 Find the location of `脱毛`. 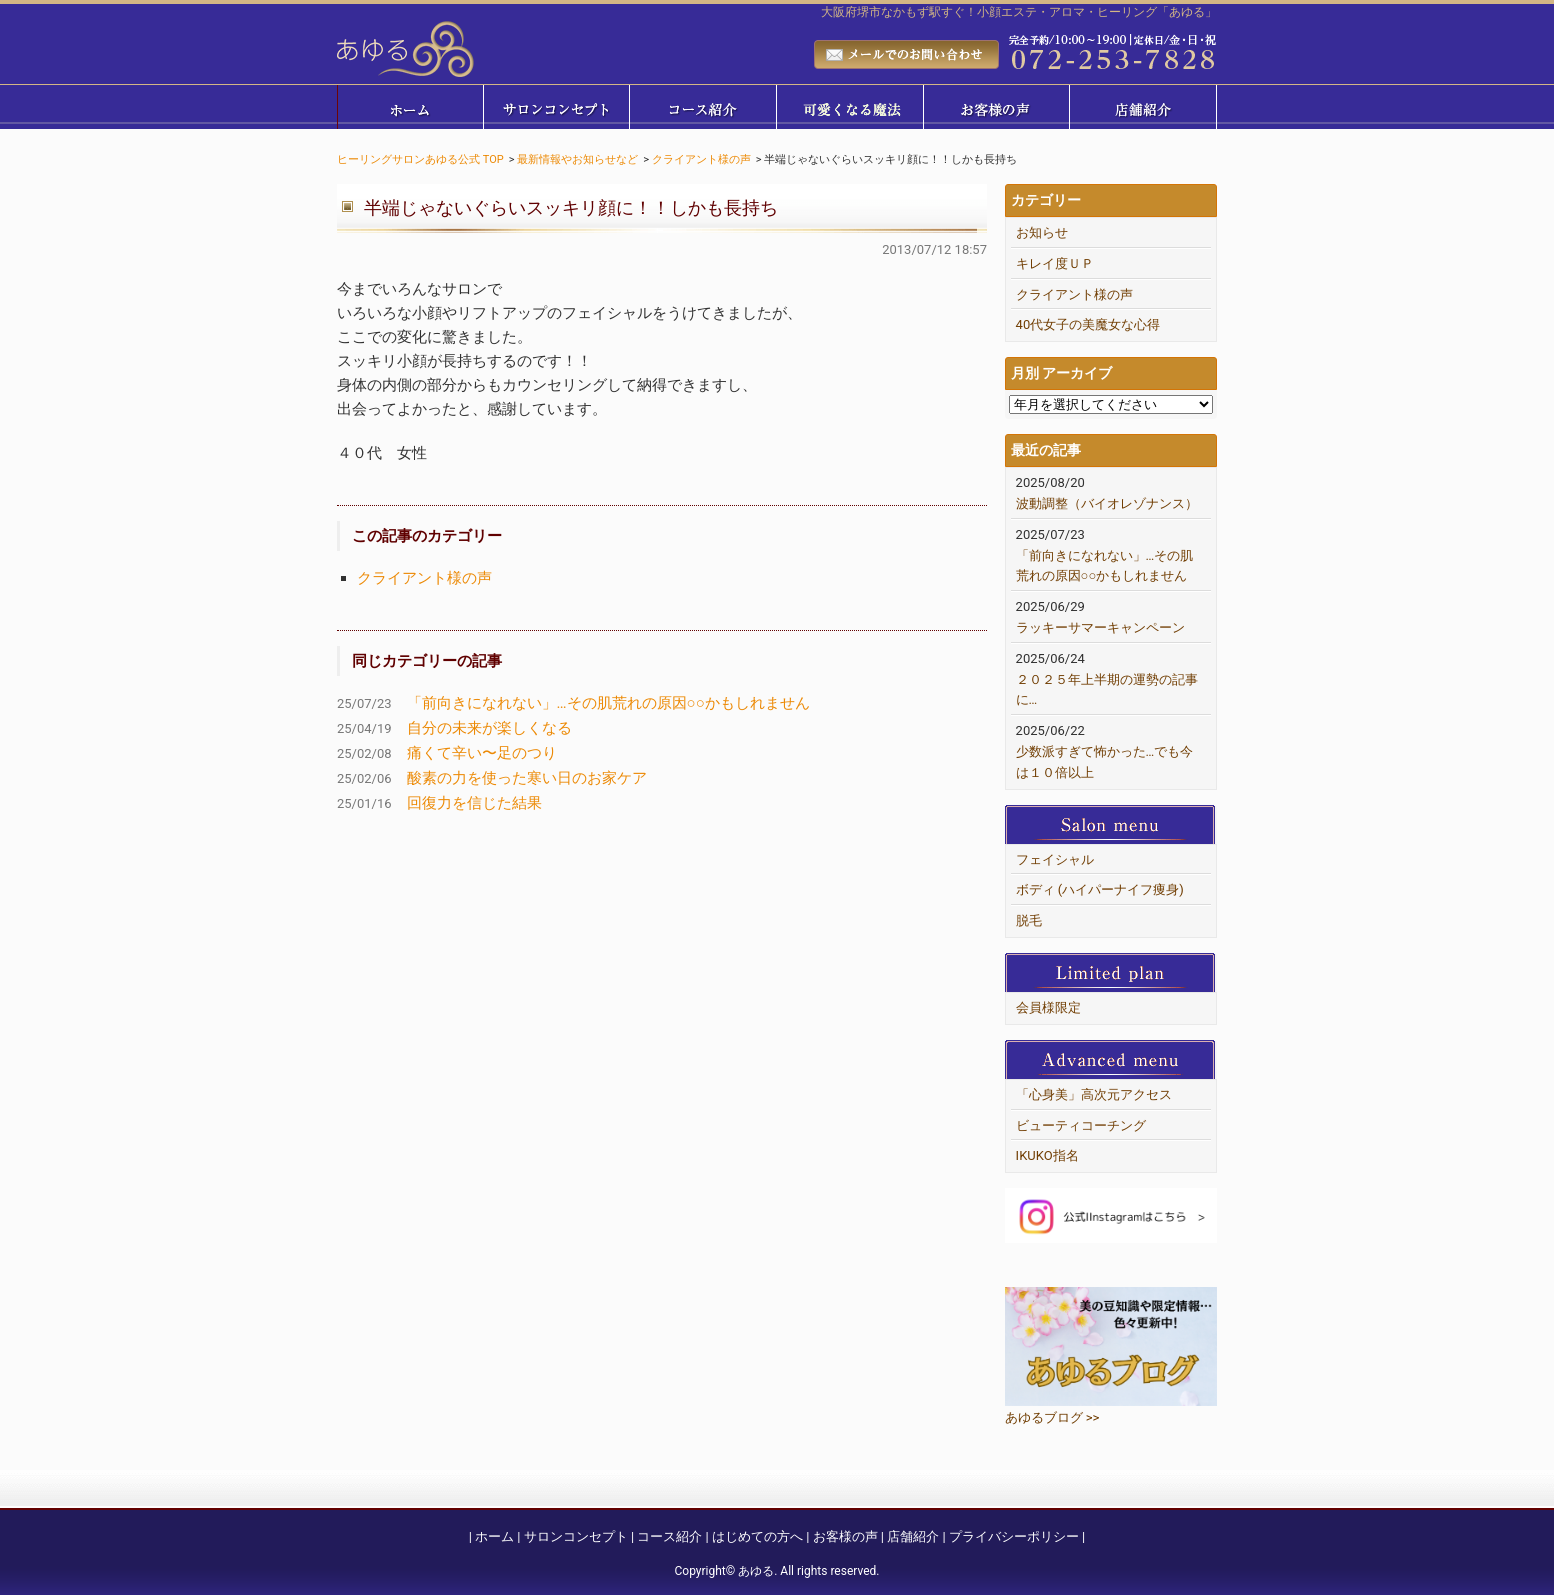

脱毛 is located at coordinates (1029, 920).